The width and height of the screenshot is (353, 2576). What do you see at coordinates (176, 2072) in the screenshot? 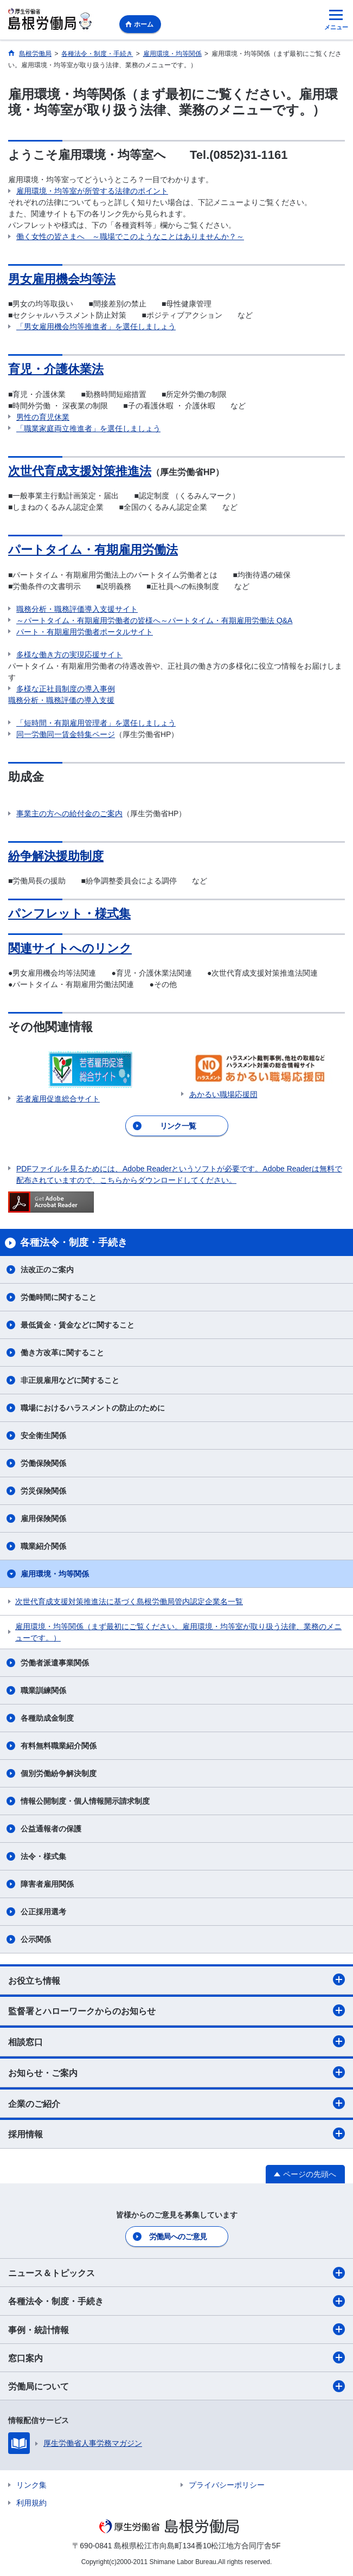
I see `お知らせ・ご案内` at bounding box center [176, 2072].